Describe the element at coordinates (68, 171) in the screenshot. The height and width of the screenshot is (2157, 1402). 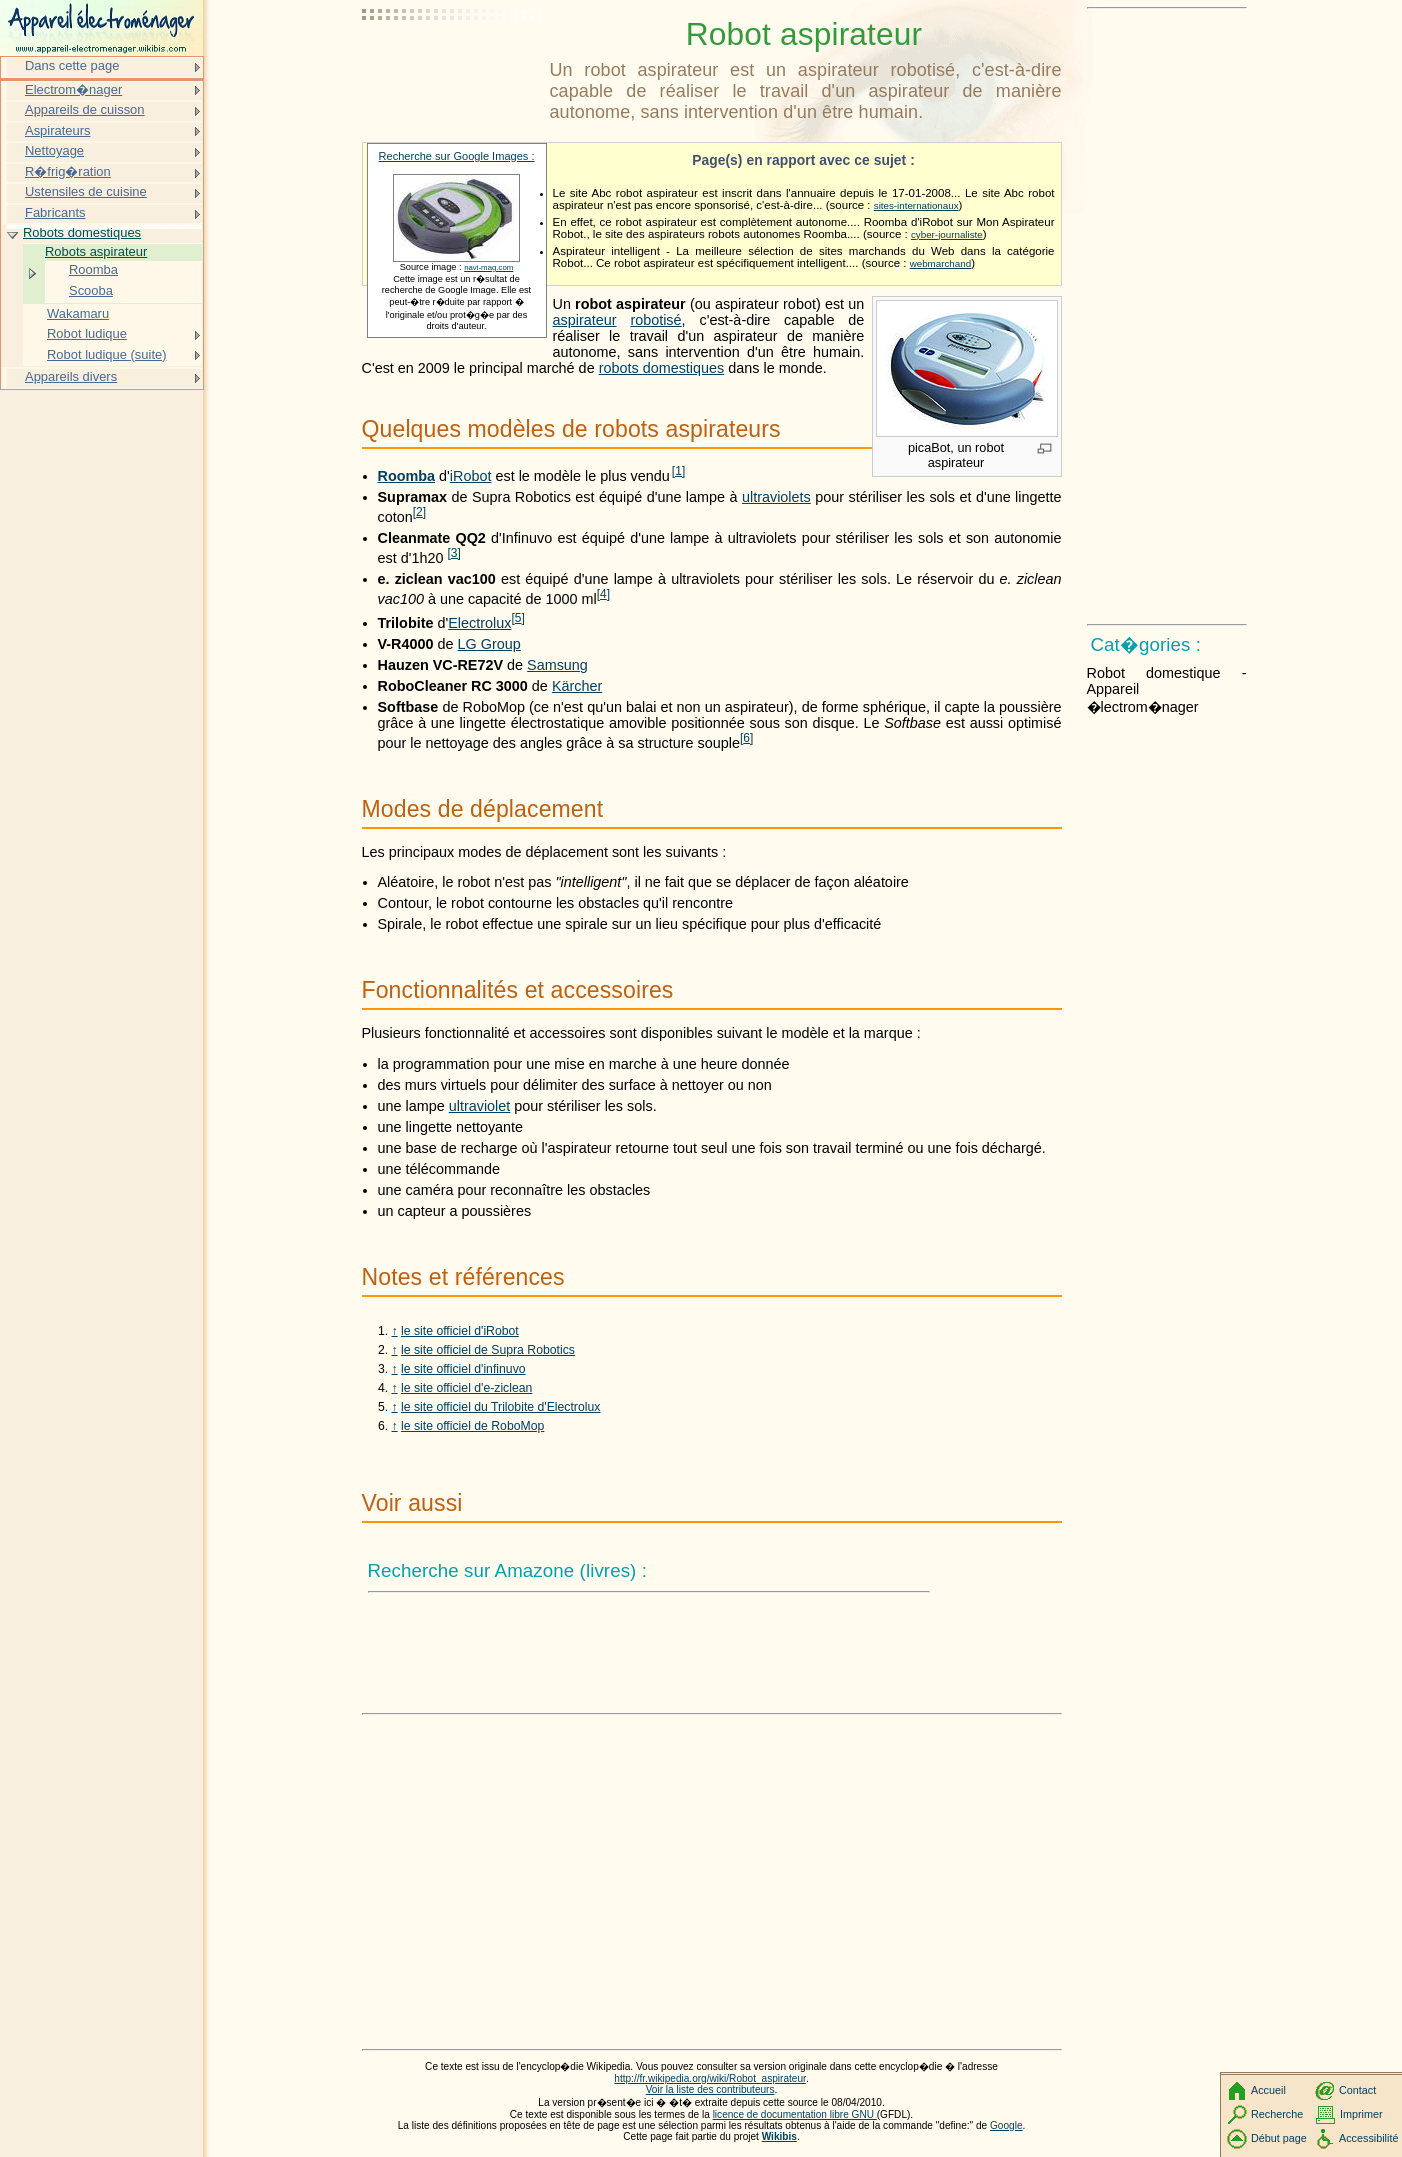
I see `R�frig�ration` at that location.